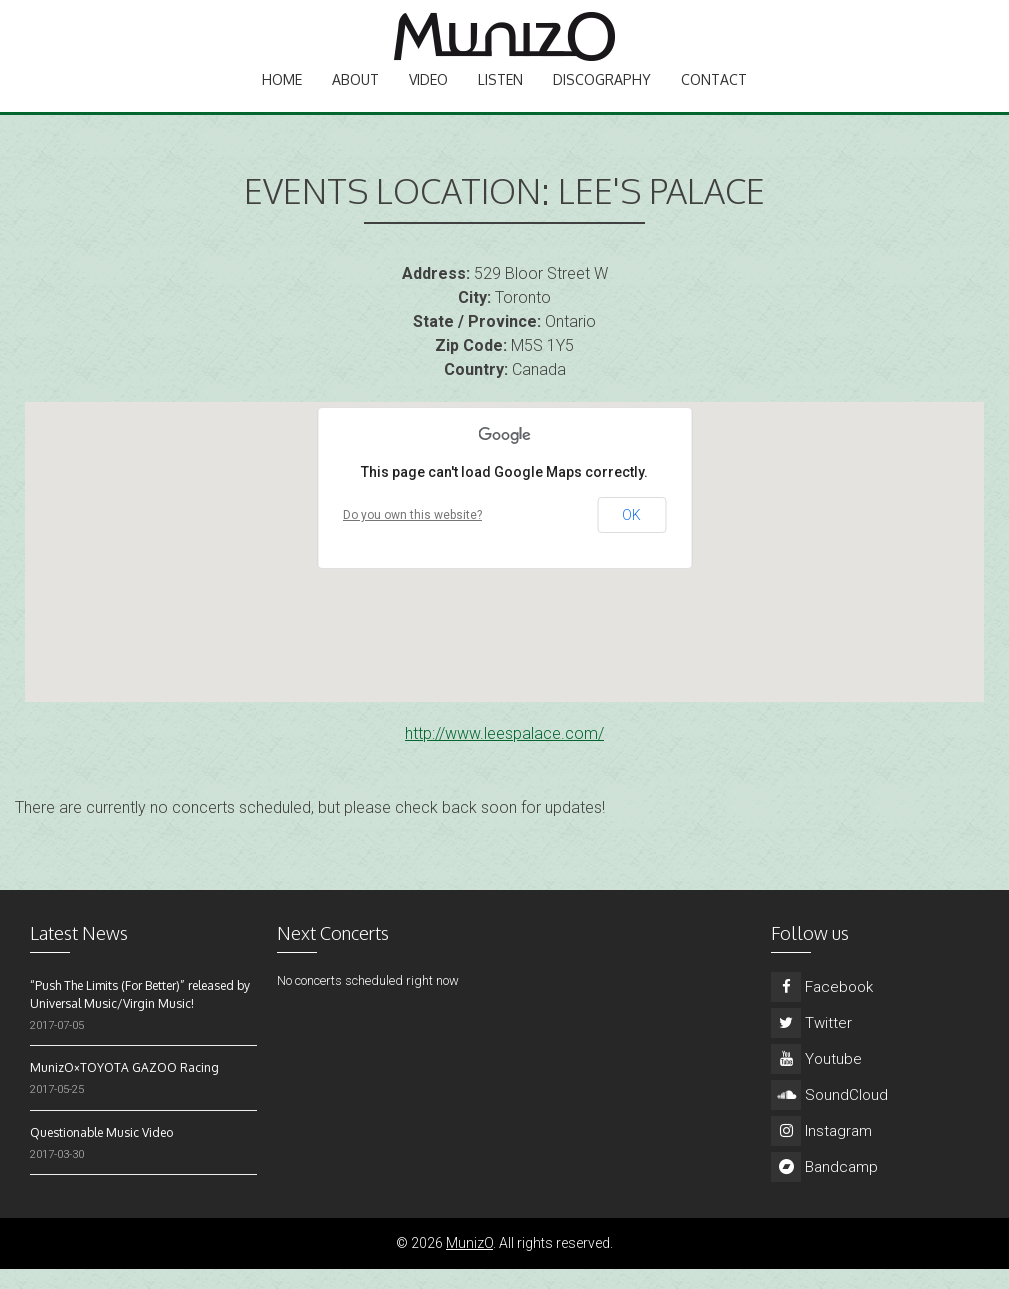  I want to click on MunizO×TOYOTA GAZOO Racing, so click(124, 1087).